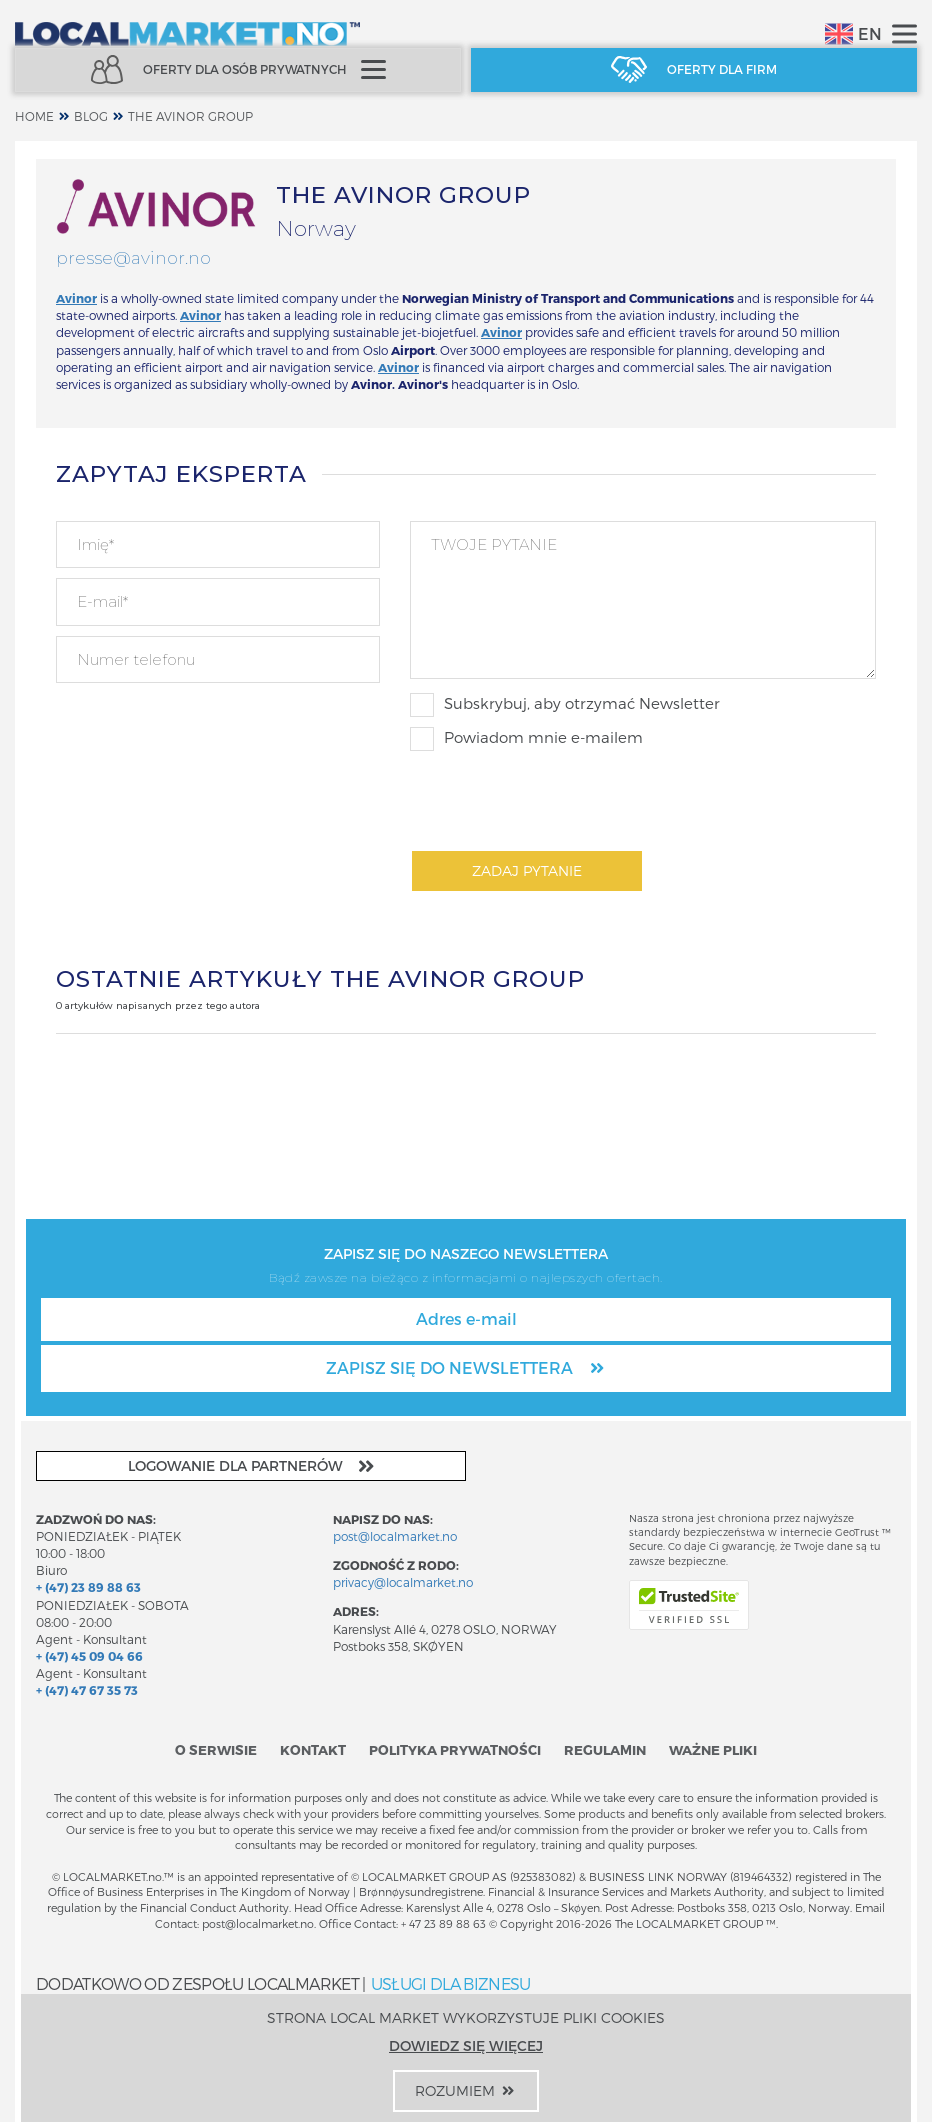 This screenshot has width=932, height=2122. Describe the element at coordinates (91, 116) in the screenshot. I see `Blog` at that location.